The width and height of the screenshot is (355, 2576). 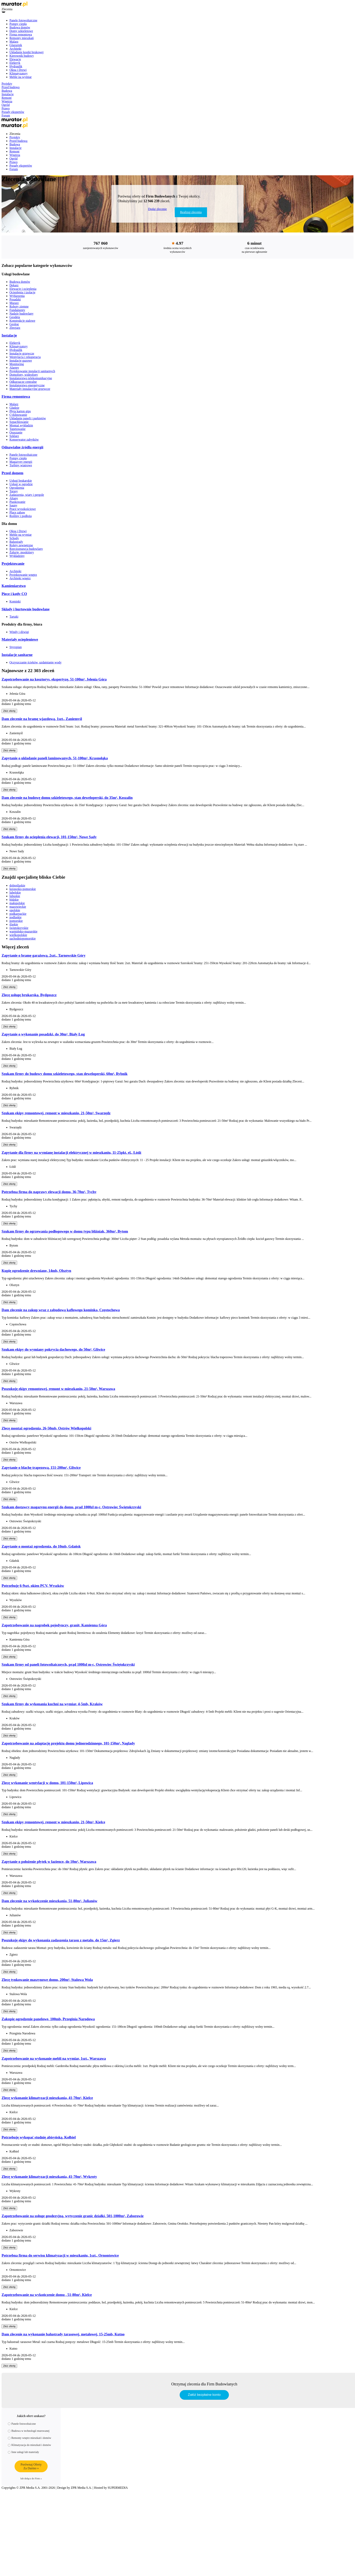 What do you see at coordinates (36, 1271) in the screenshot?
I see `Kupię ogrodzenie drewniane, 14mb, Olsztyn` at bounding box center [36, 1271].